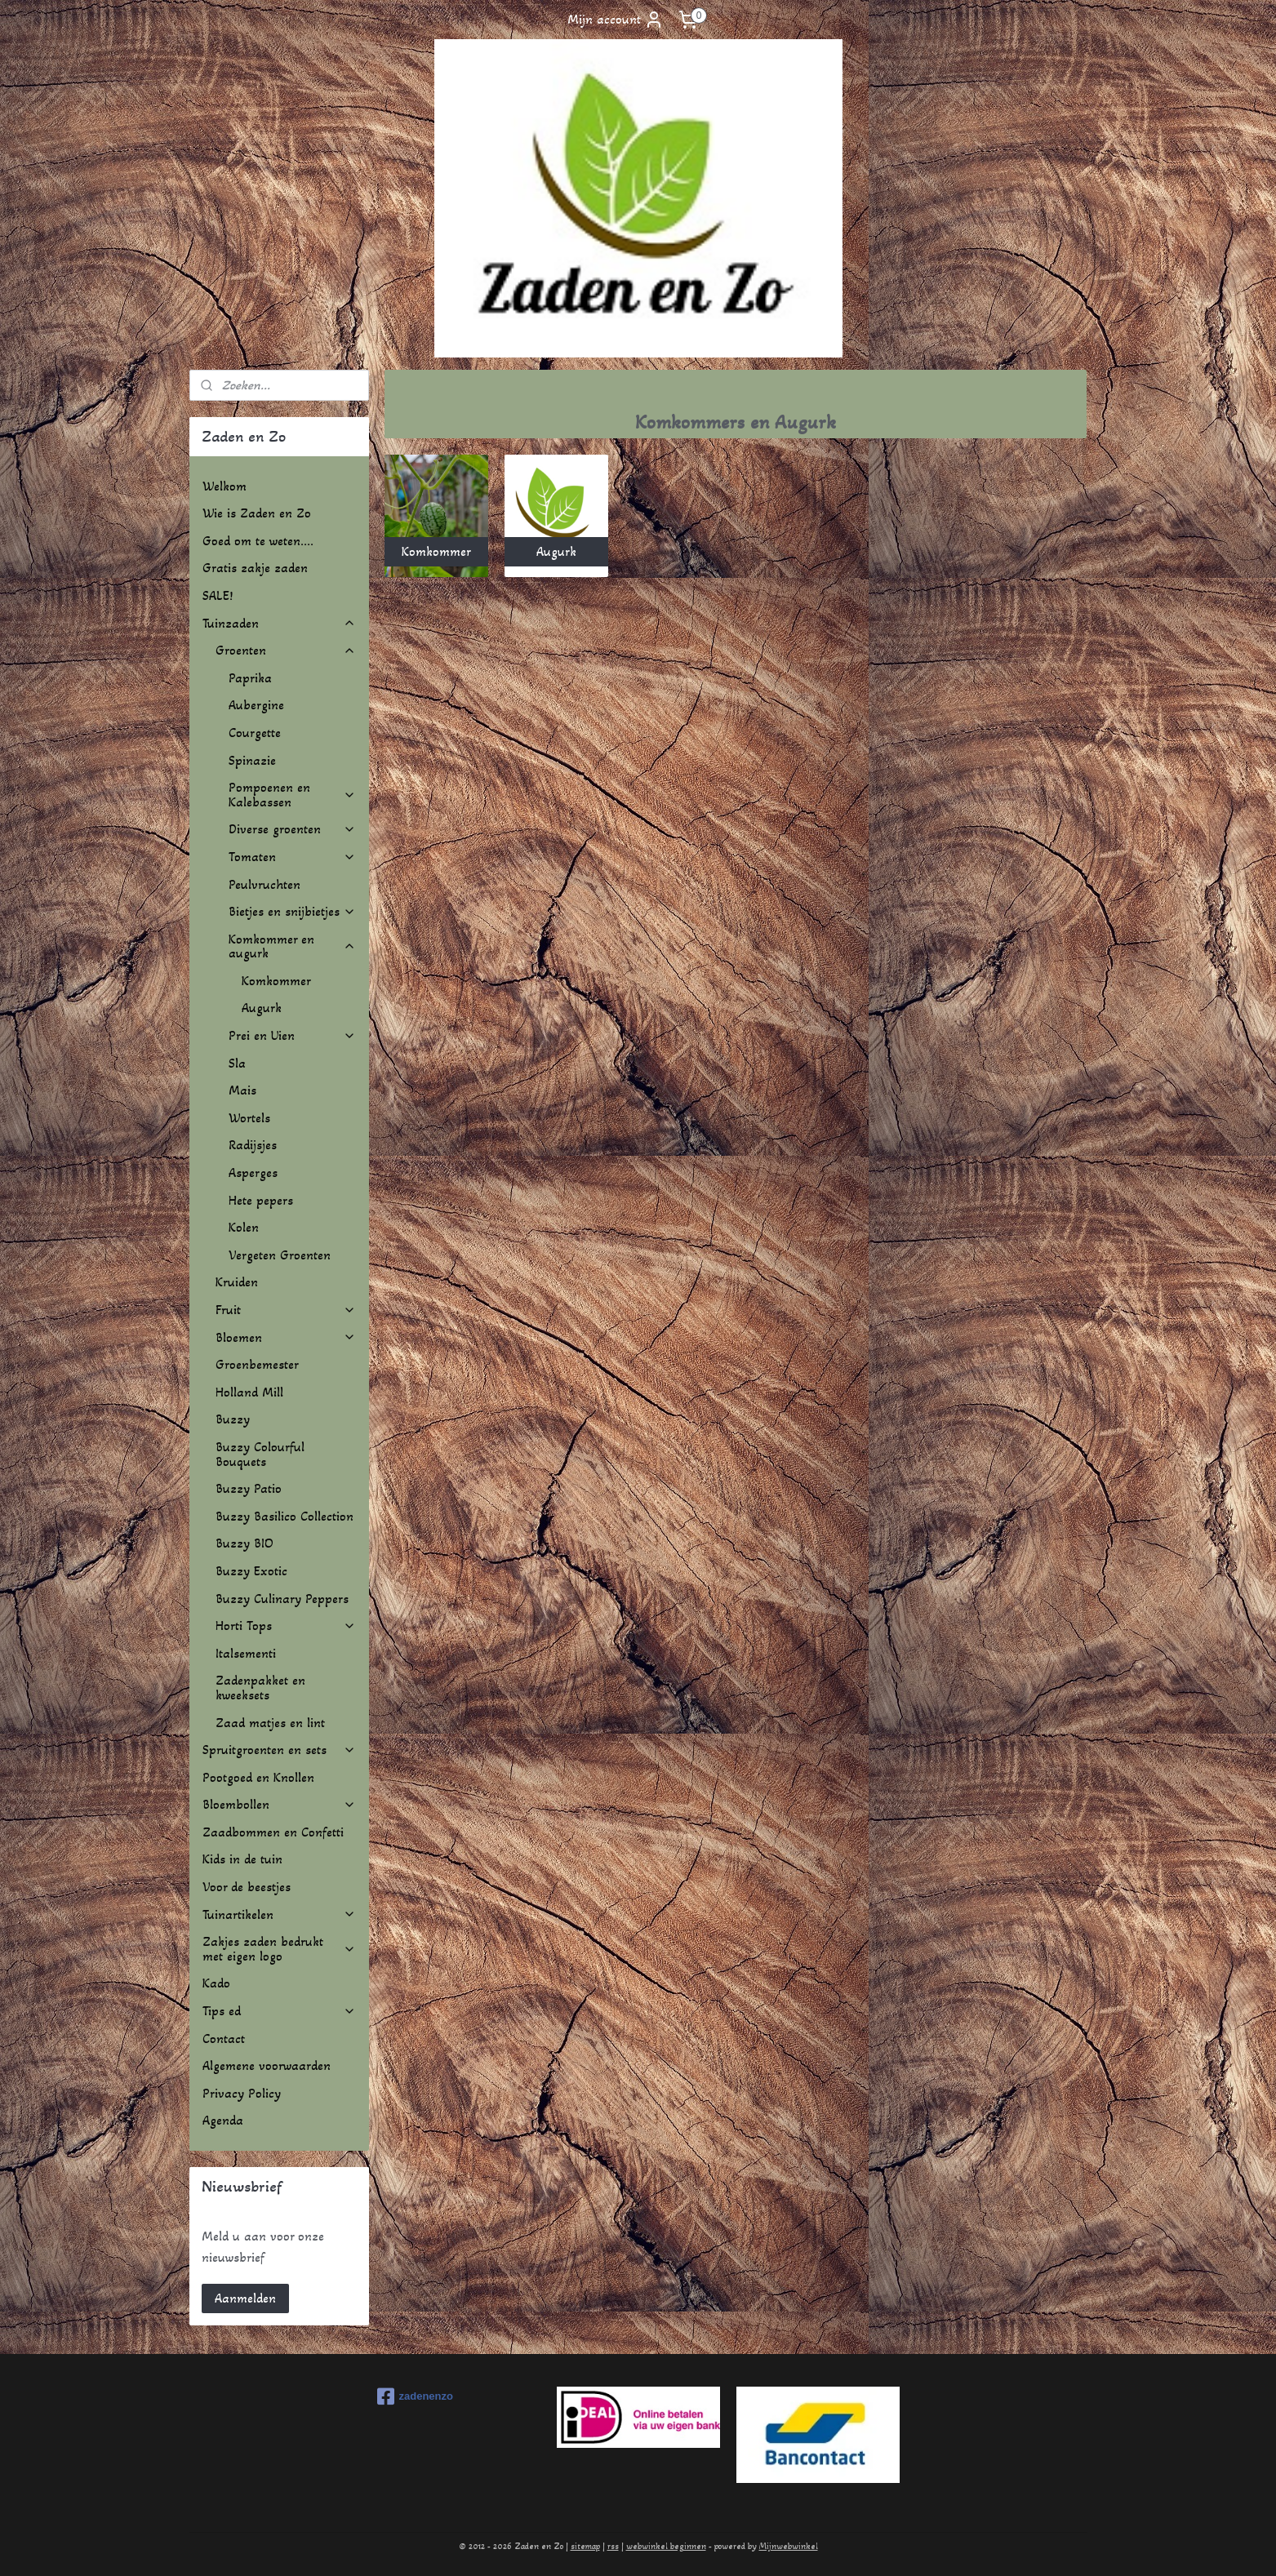  What do you see at coordinates (286, 1309) in the screenshot?
I see `Fruit` at bounding box center [286, 1309].